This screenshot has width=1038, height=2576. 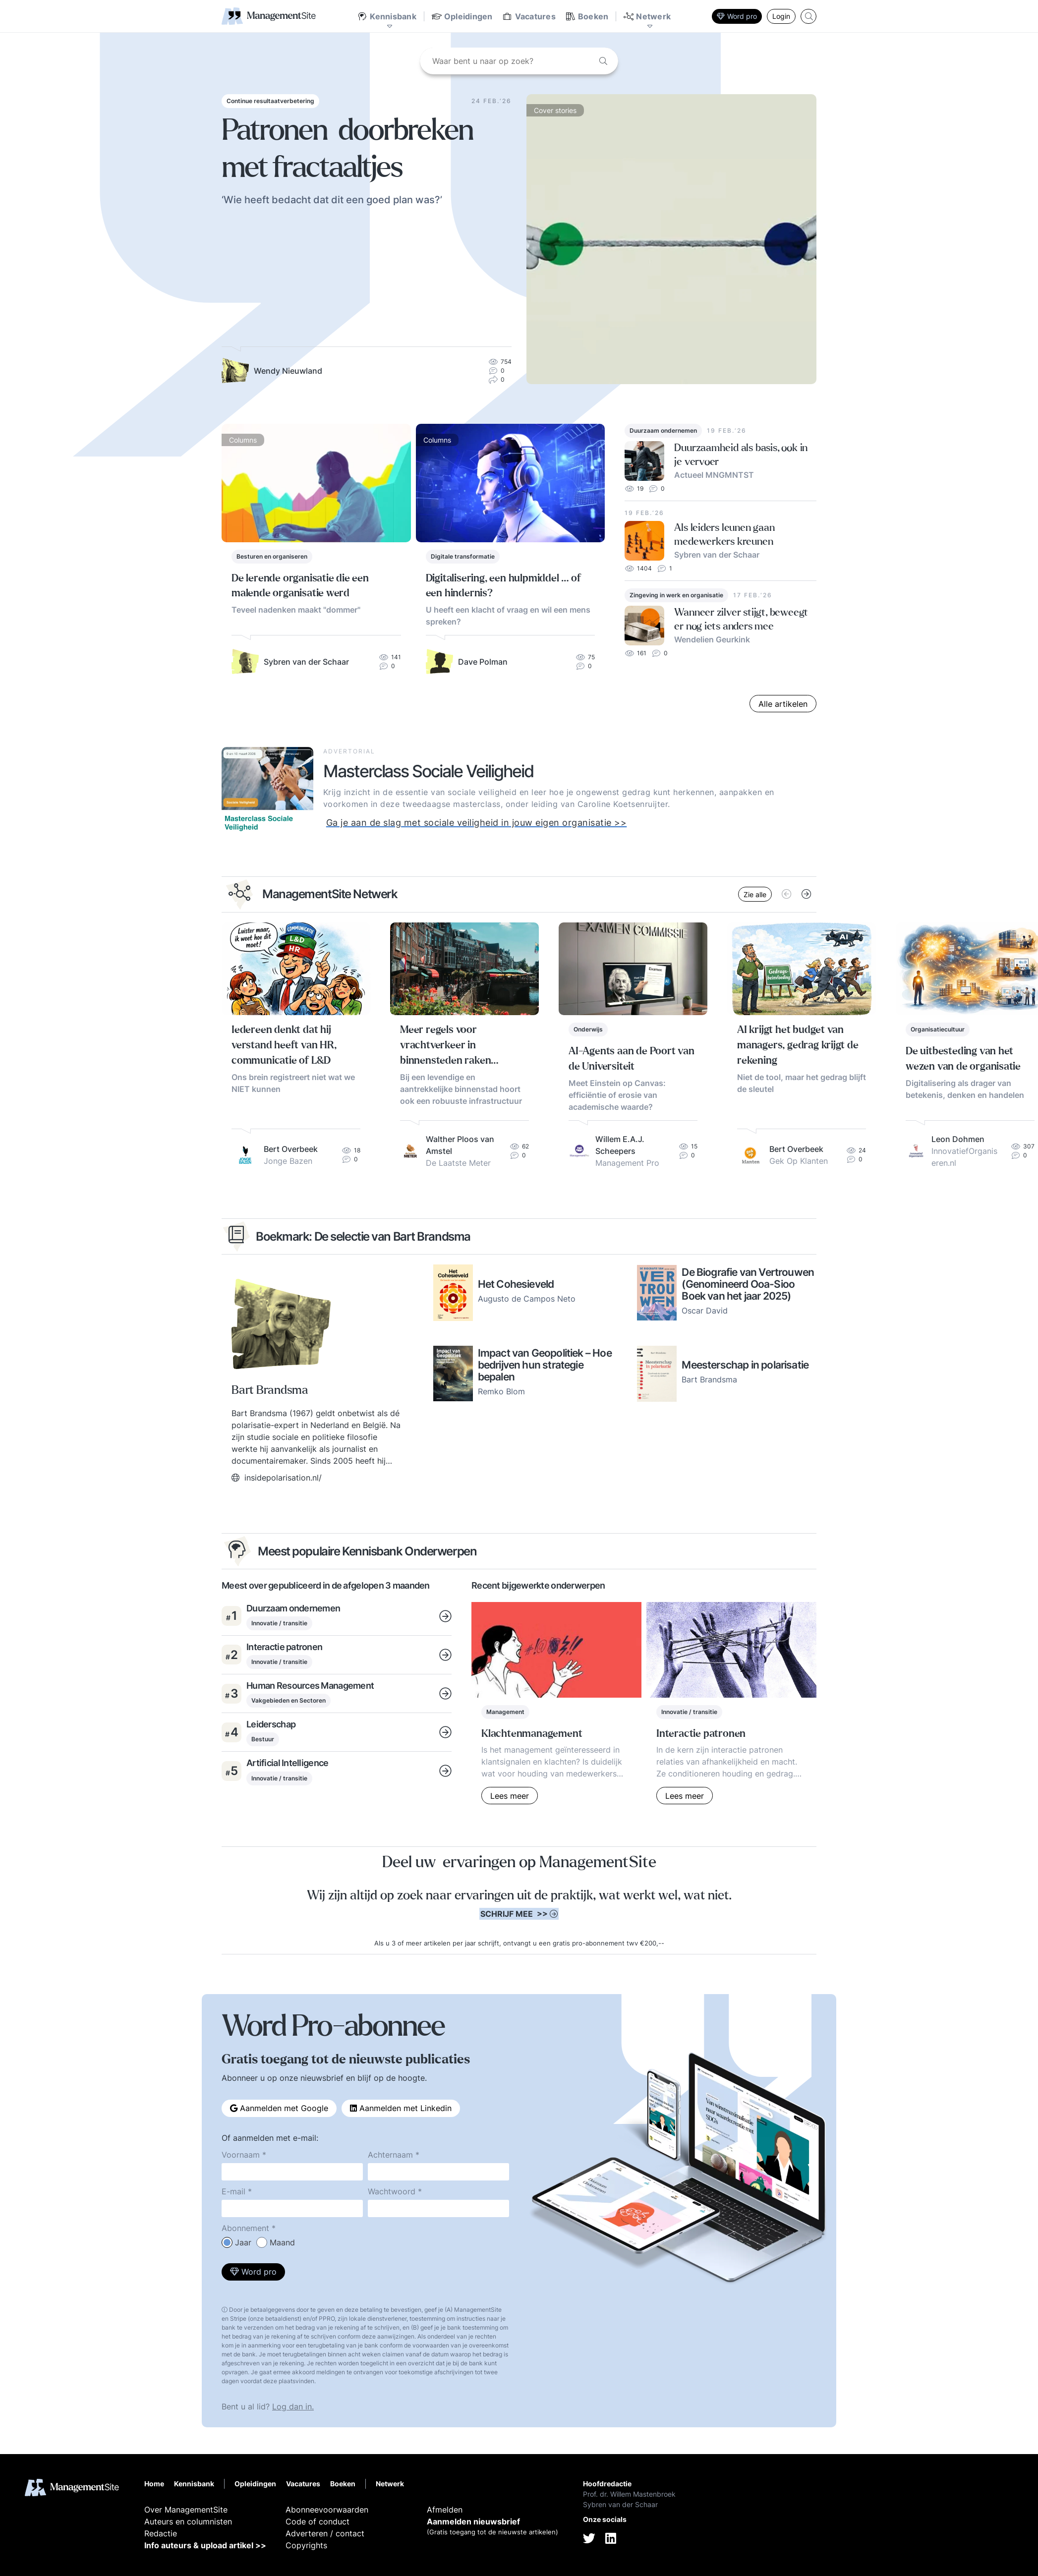 I want to click on Over ManagementSite, so click(x=186, y=2510).